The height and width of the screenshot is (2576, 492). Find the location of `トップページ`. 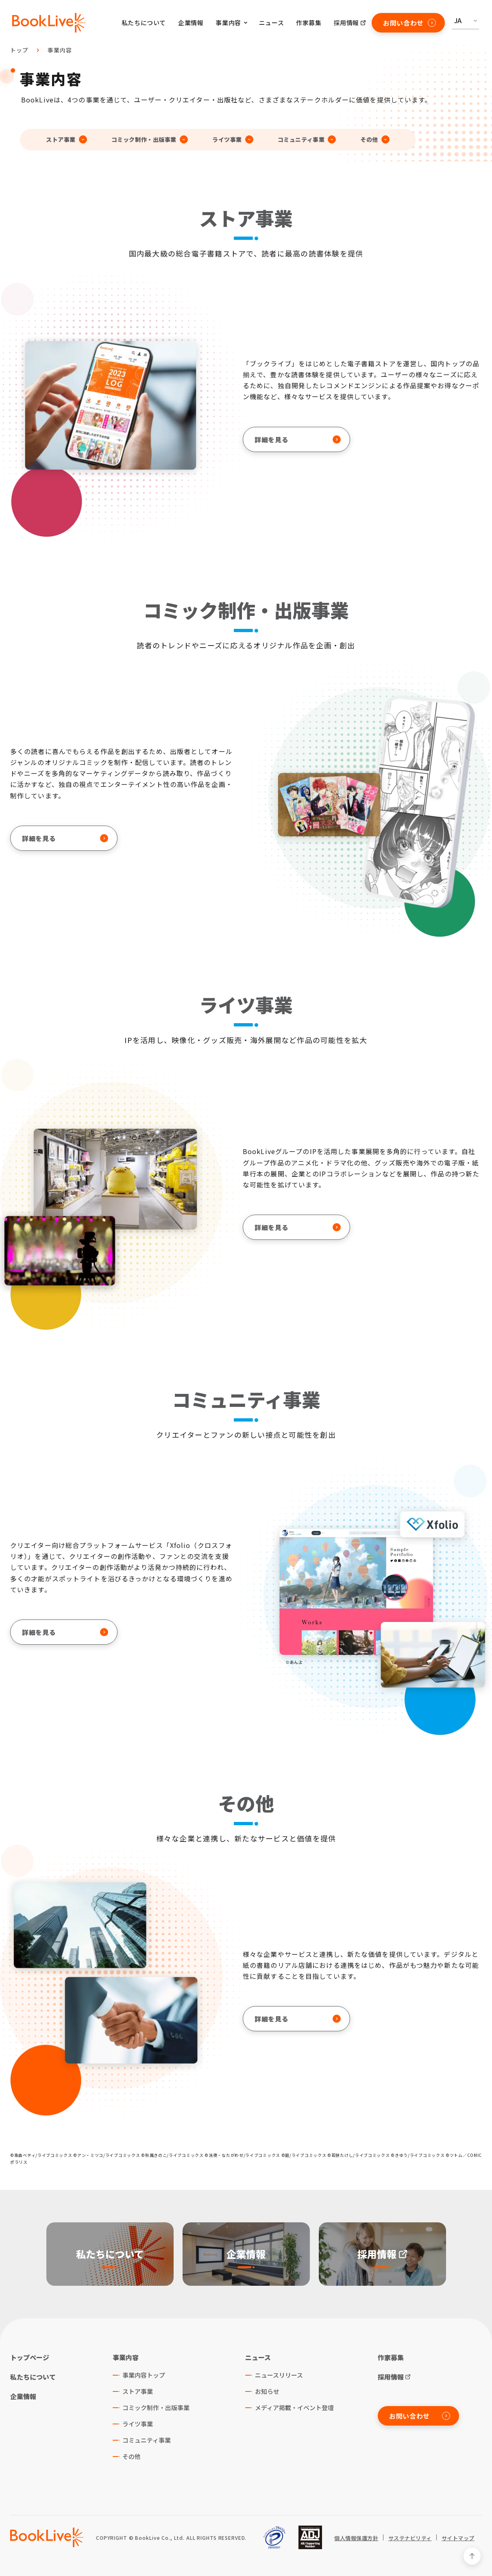

トップページ is located at coordinates (29, 2357).